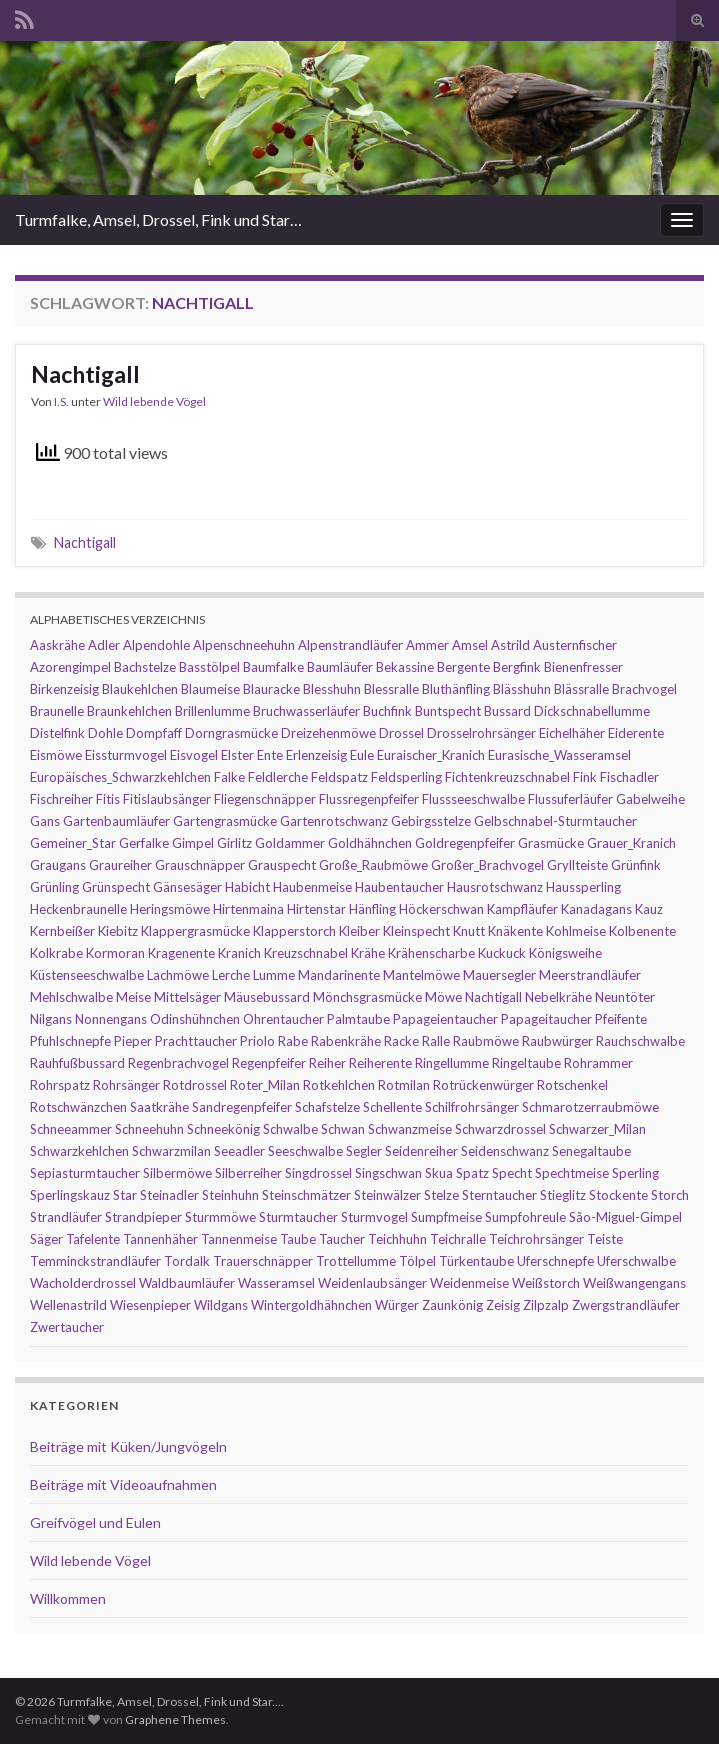 This screenshot has height=1744, width=719. Describe the element at coordinates (670, 1195) in the screenshot. I see `Storch` at that location.